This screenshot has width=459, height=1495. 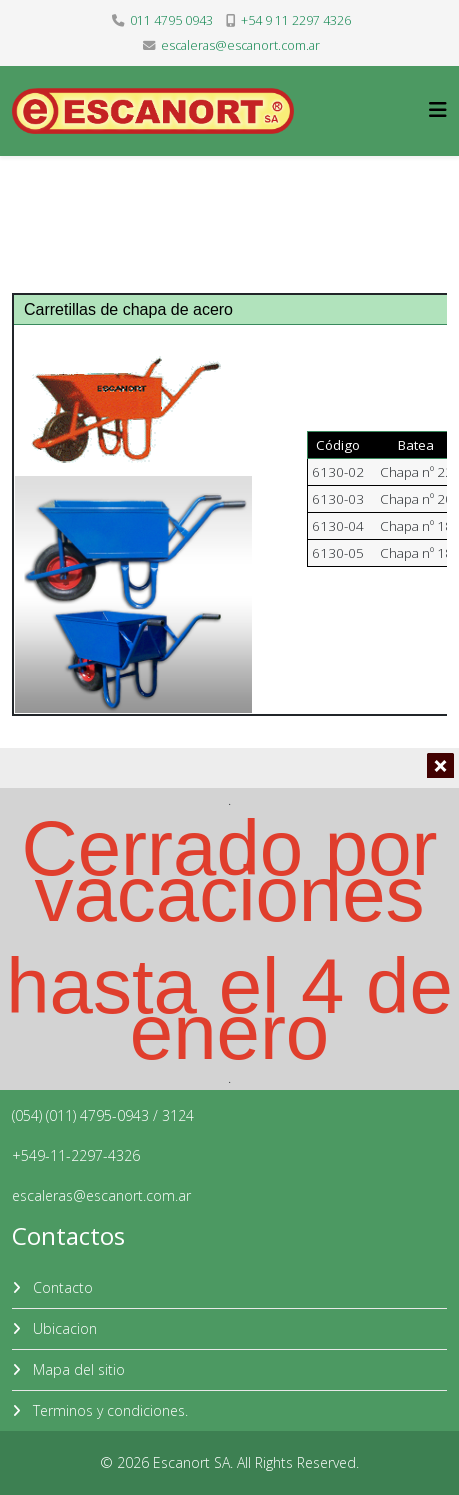 What do you see at coordinates (438, 109) in the screenshot?
I see `[Helix3 Megamenu Options]` at bounding box center [438, 109].